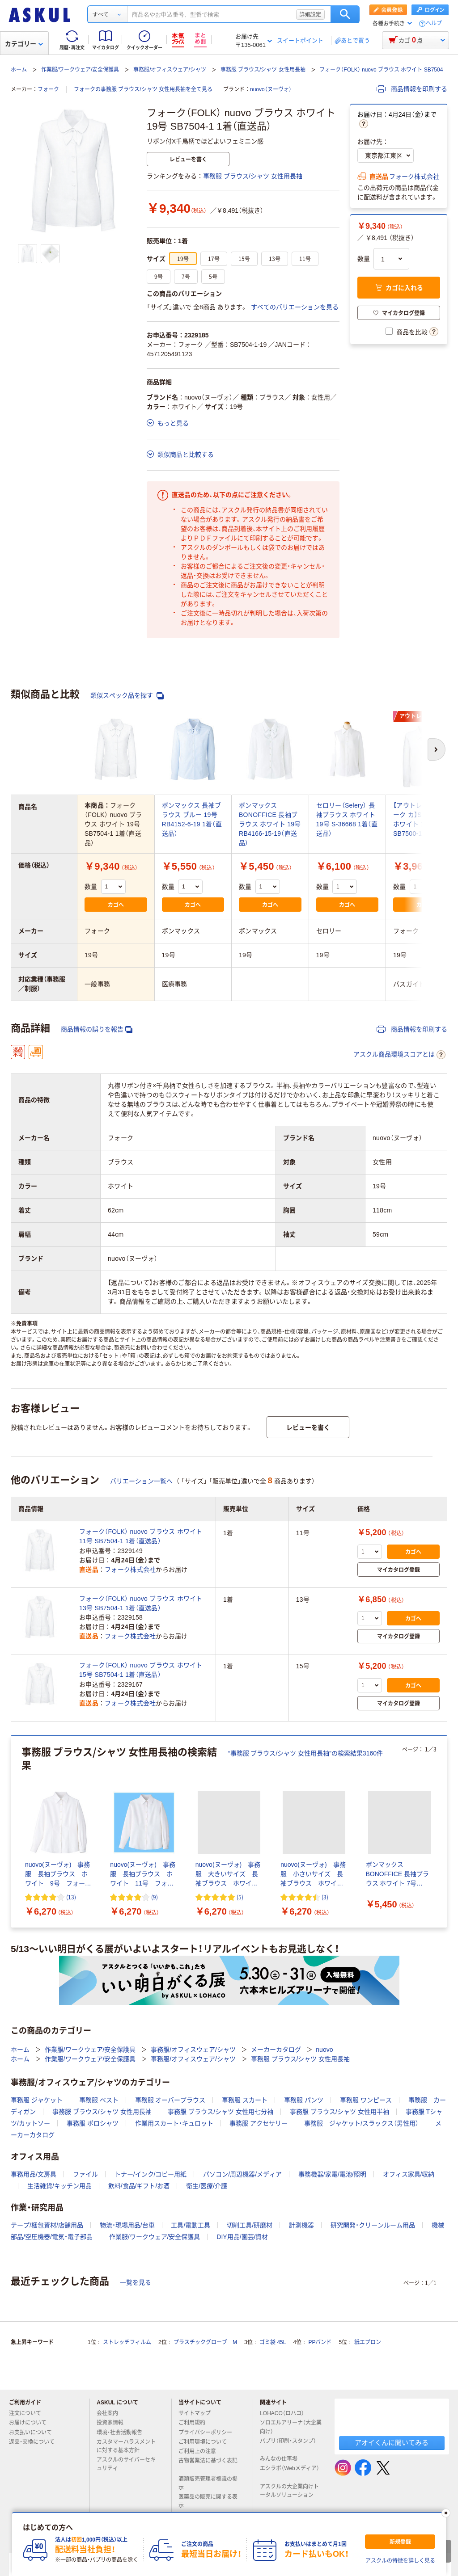 This screenshot has width=458, height=2576. I want to click on お支払いについて, so click(34, 2432).